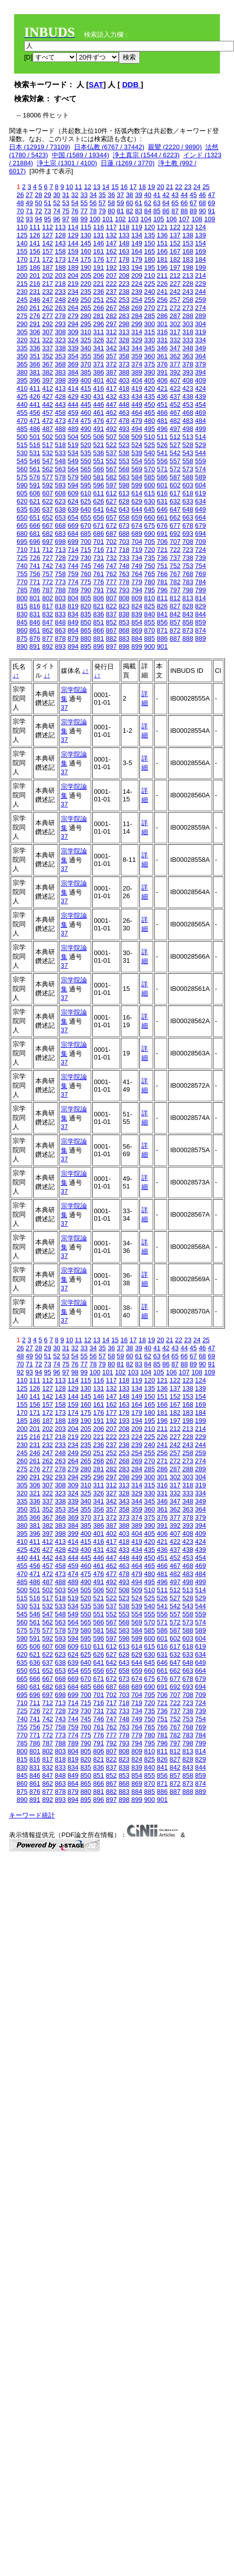  What do you see at coordinates (124, 420) in the screenshot?
I see `478` at bounding box center [124, 420].